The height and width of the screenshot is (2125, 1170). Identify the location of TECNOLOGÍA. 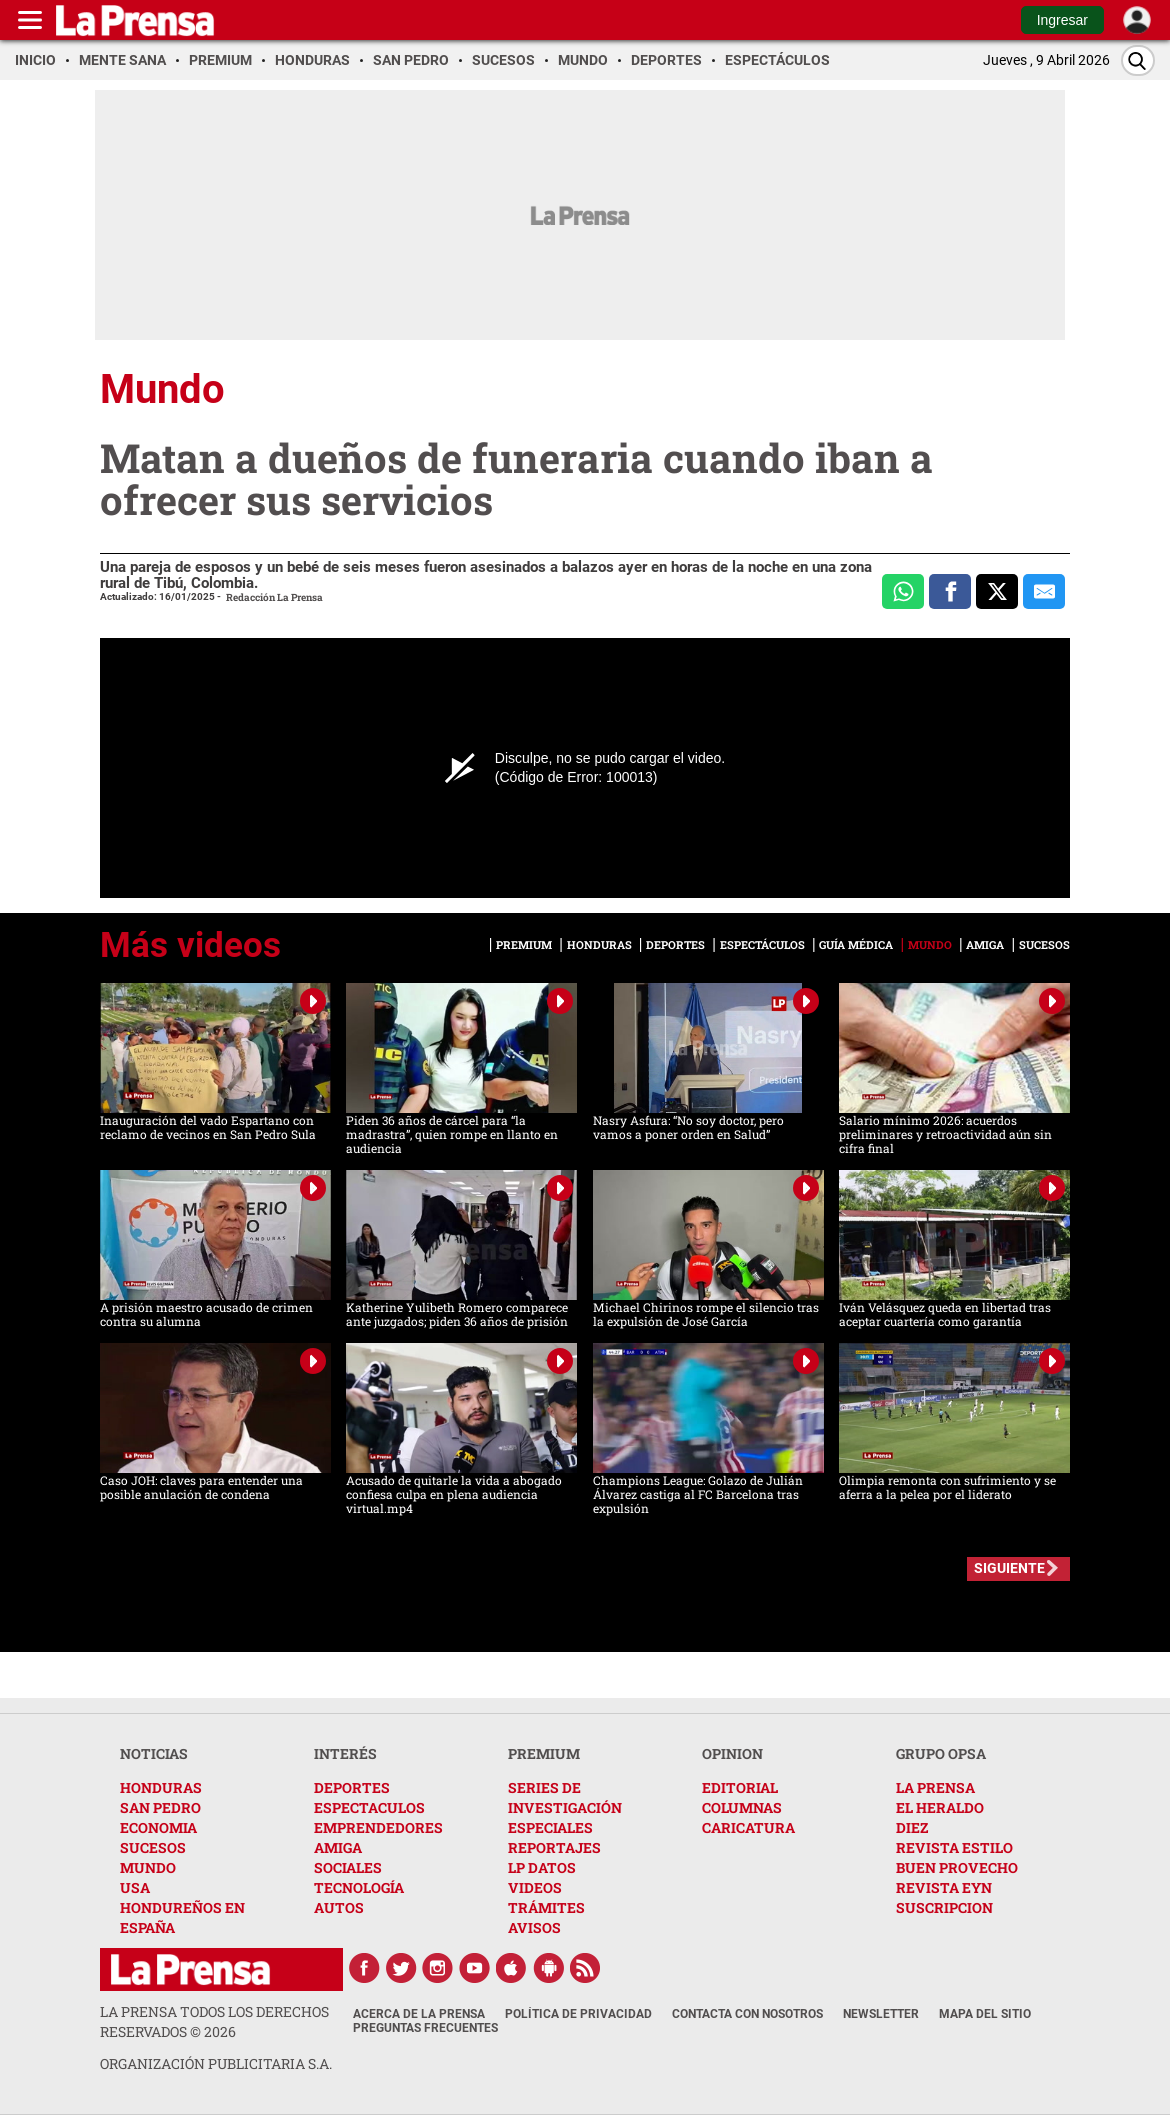
(359, 1887).